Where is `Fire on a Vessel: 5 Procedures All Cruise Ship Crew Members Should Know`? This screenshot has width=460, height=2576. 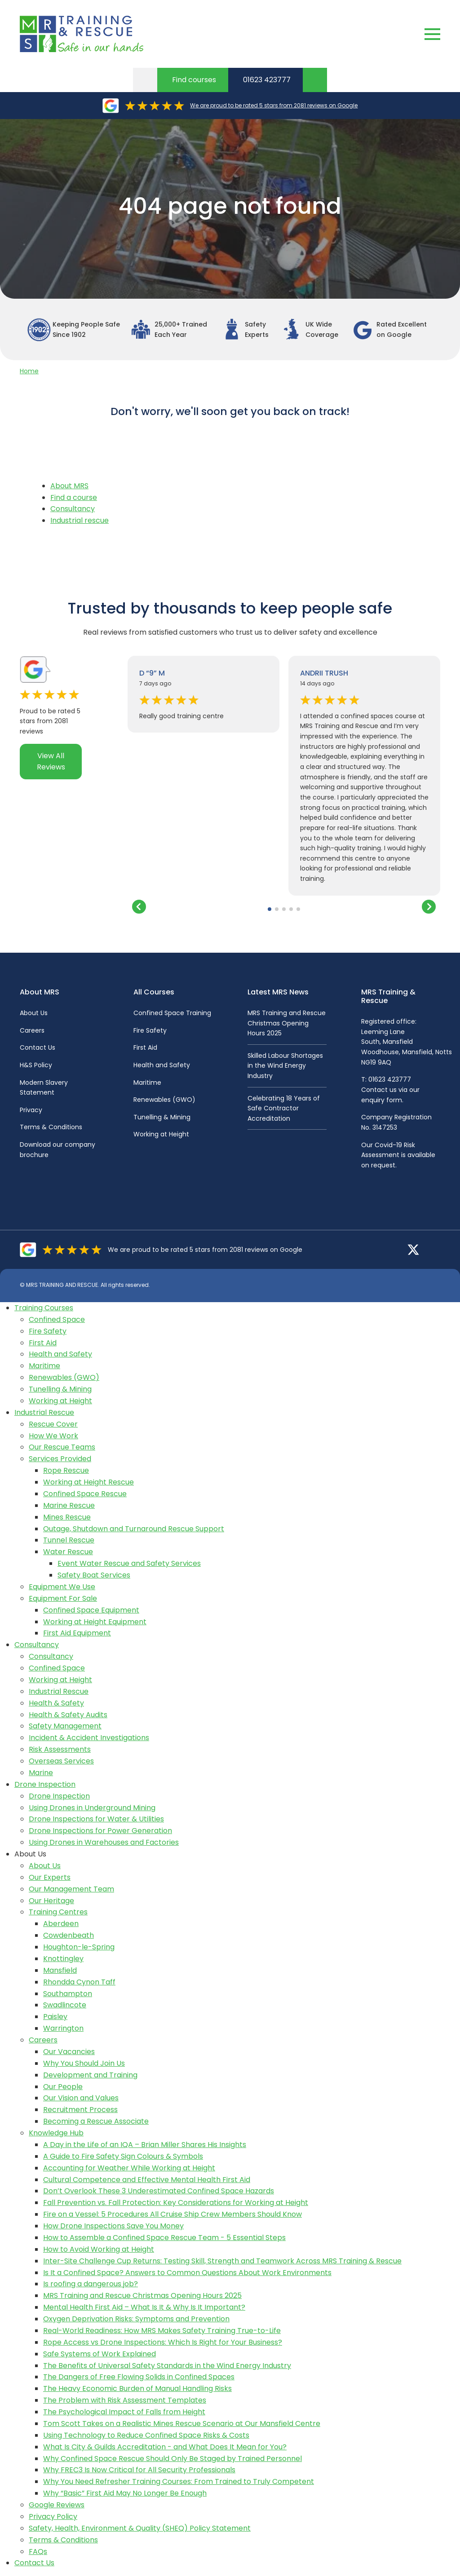 Fire on a Vessel: 5 Procedures All Cruise Ship Crew Members Should Know is located at coordinates (172, 2214).